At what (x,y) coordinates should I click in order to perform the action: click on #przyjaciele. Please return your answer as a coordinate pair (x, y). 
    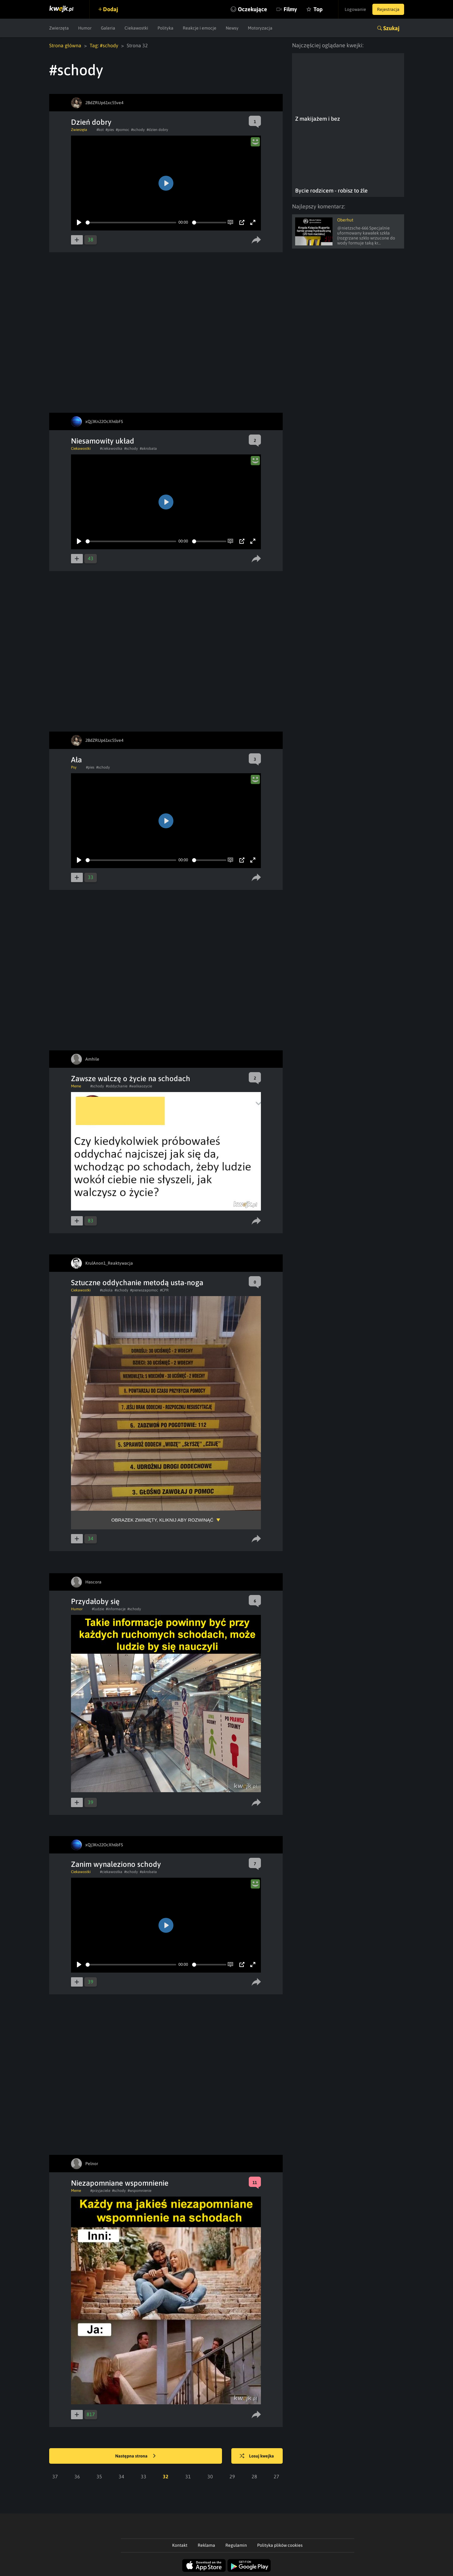
    Looking at the image, I should click on (100, 2190).